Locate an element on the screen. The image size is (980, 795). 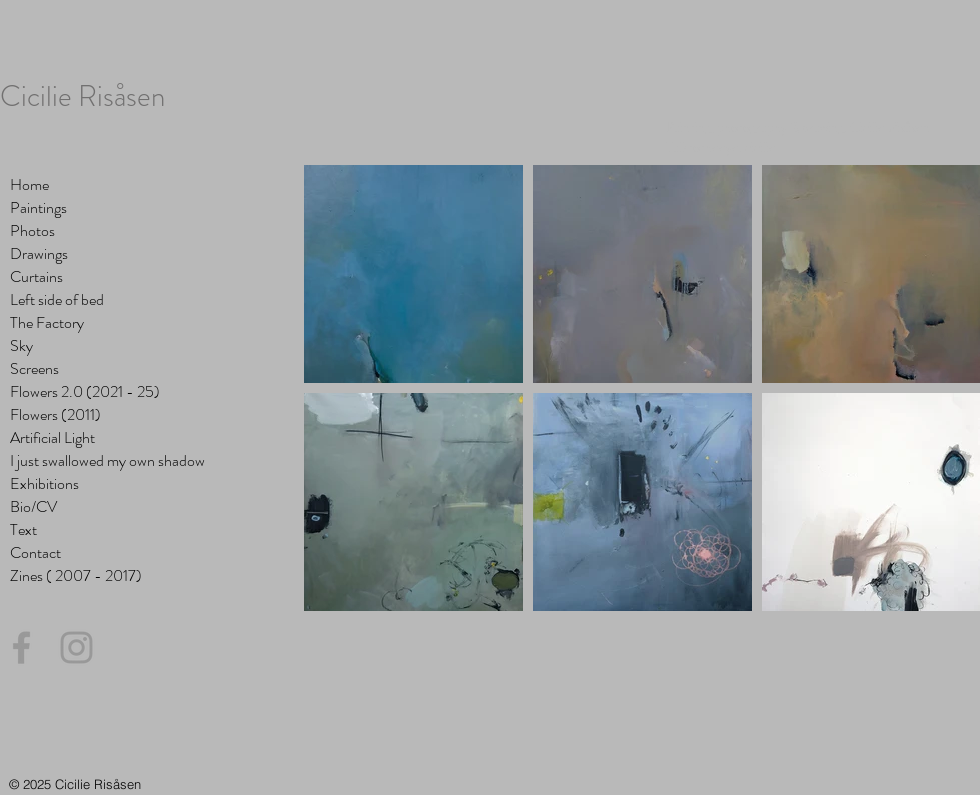
Left side of bed is located at coordinates (57, 299).